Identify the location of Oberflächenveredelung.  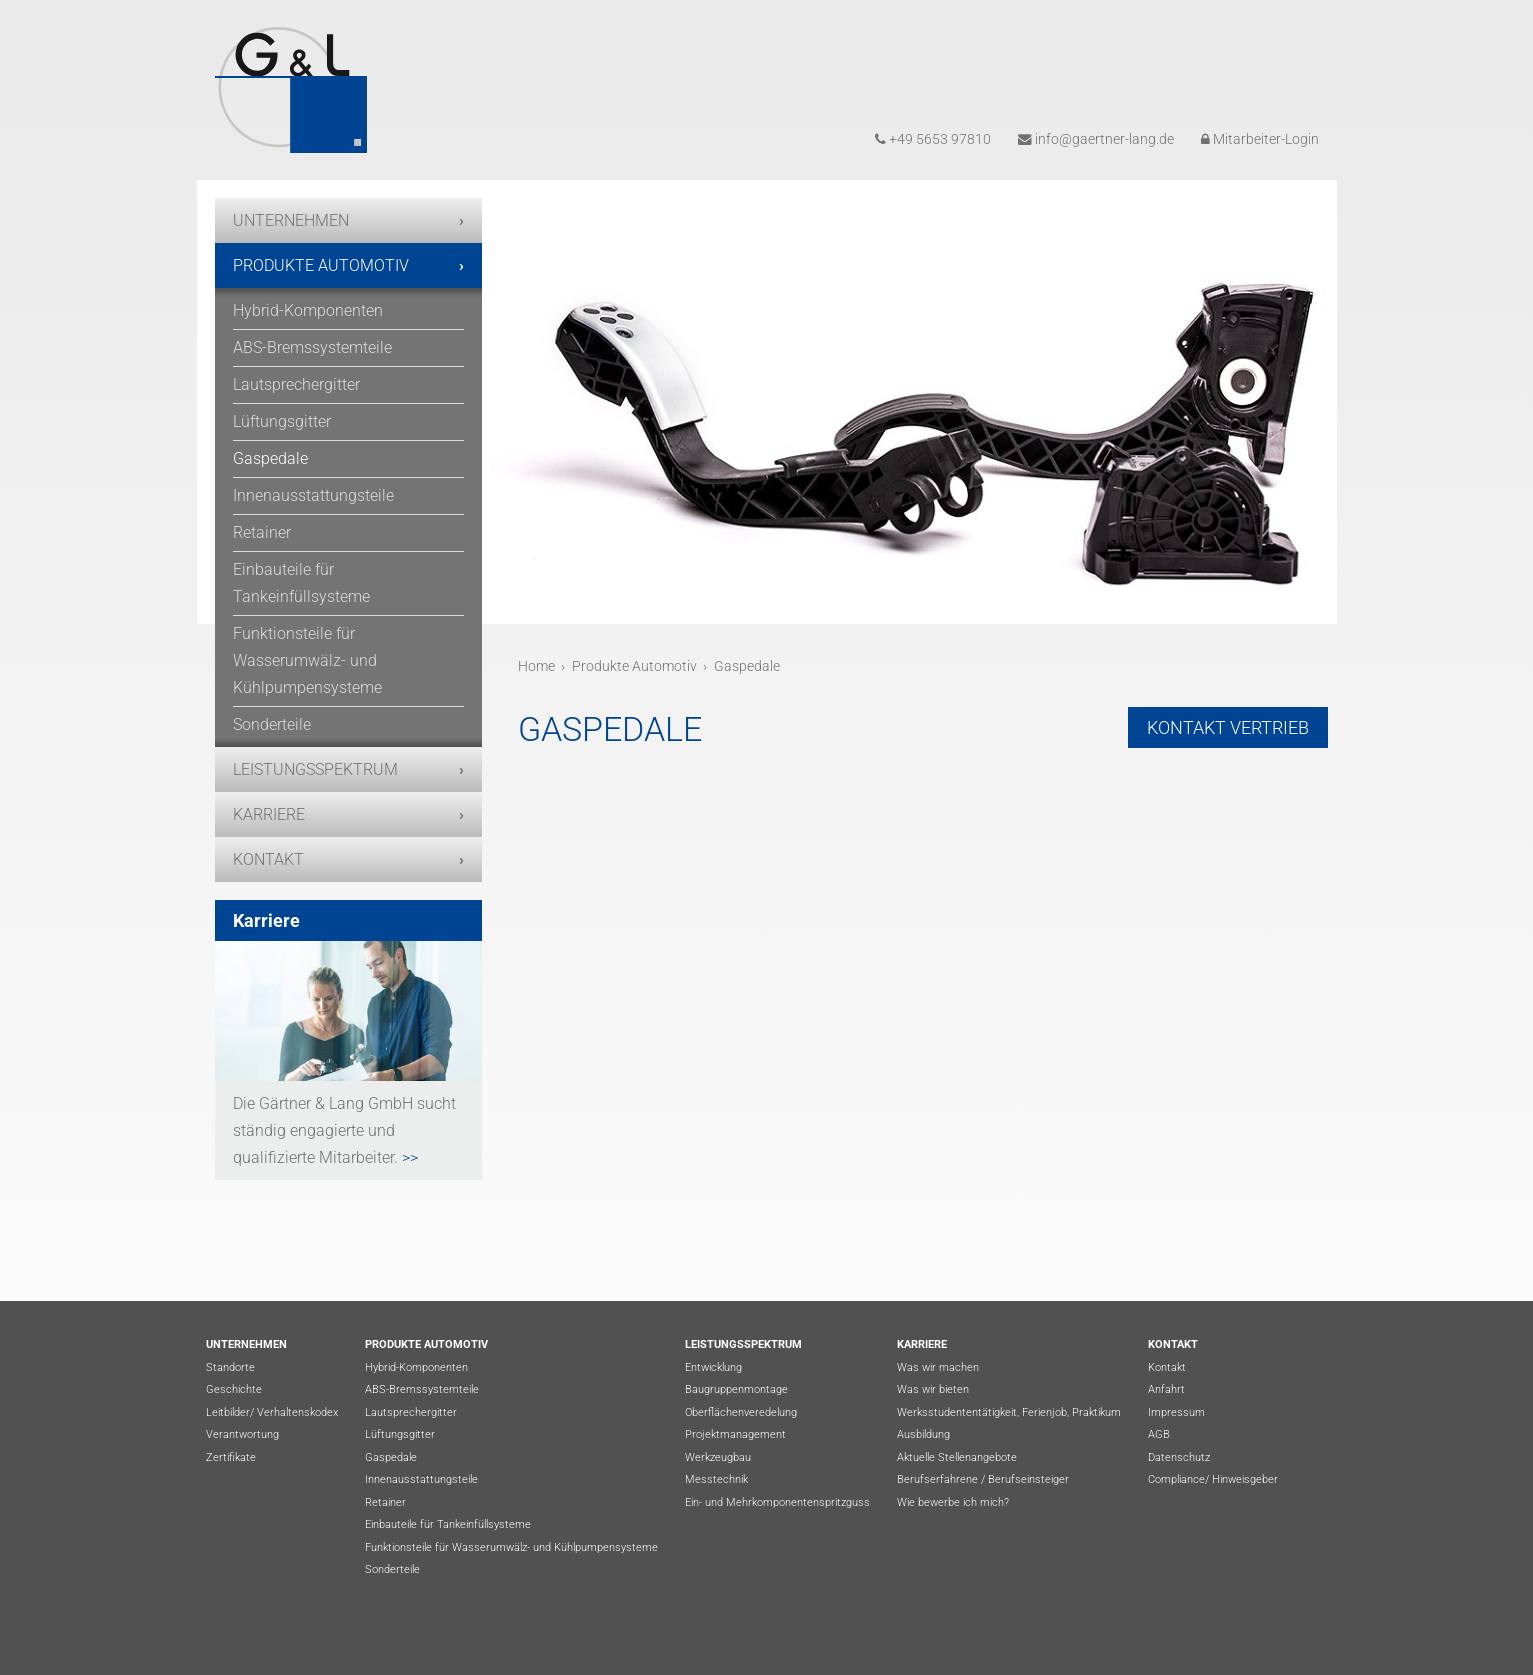
(741, 1412).